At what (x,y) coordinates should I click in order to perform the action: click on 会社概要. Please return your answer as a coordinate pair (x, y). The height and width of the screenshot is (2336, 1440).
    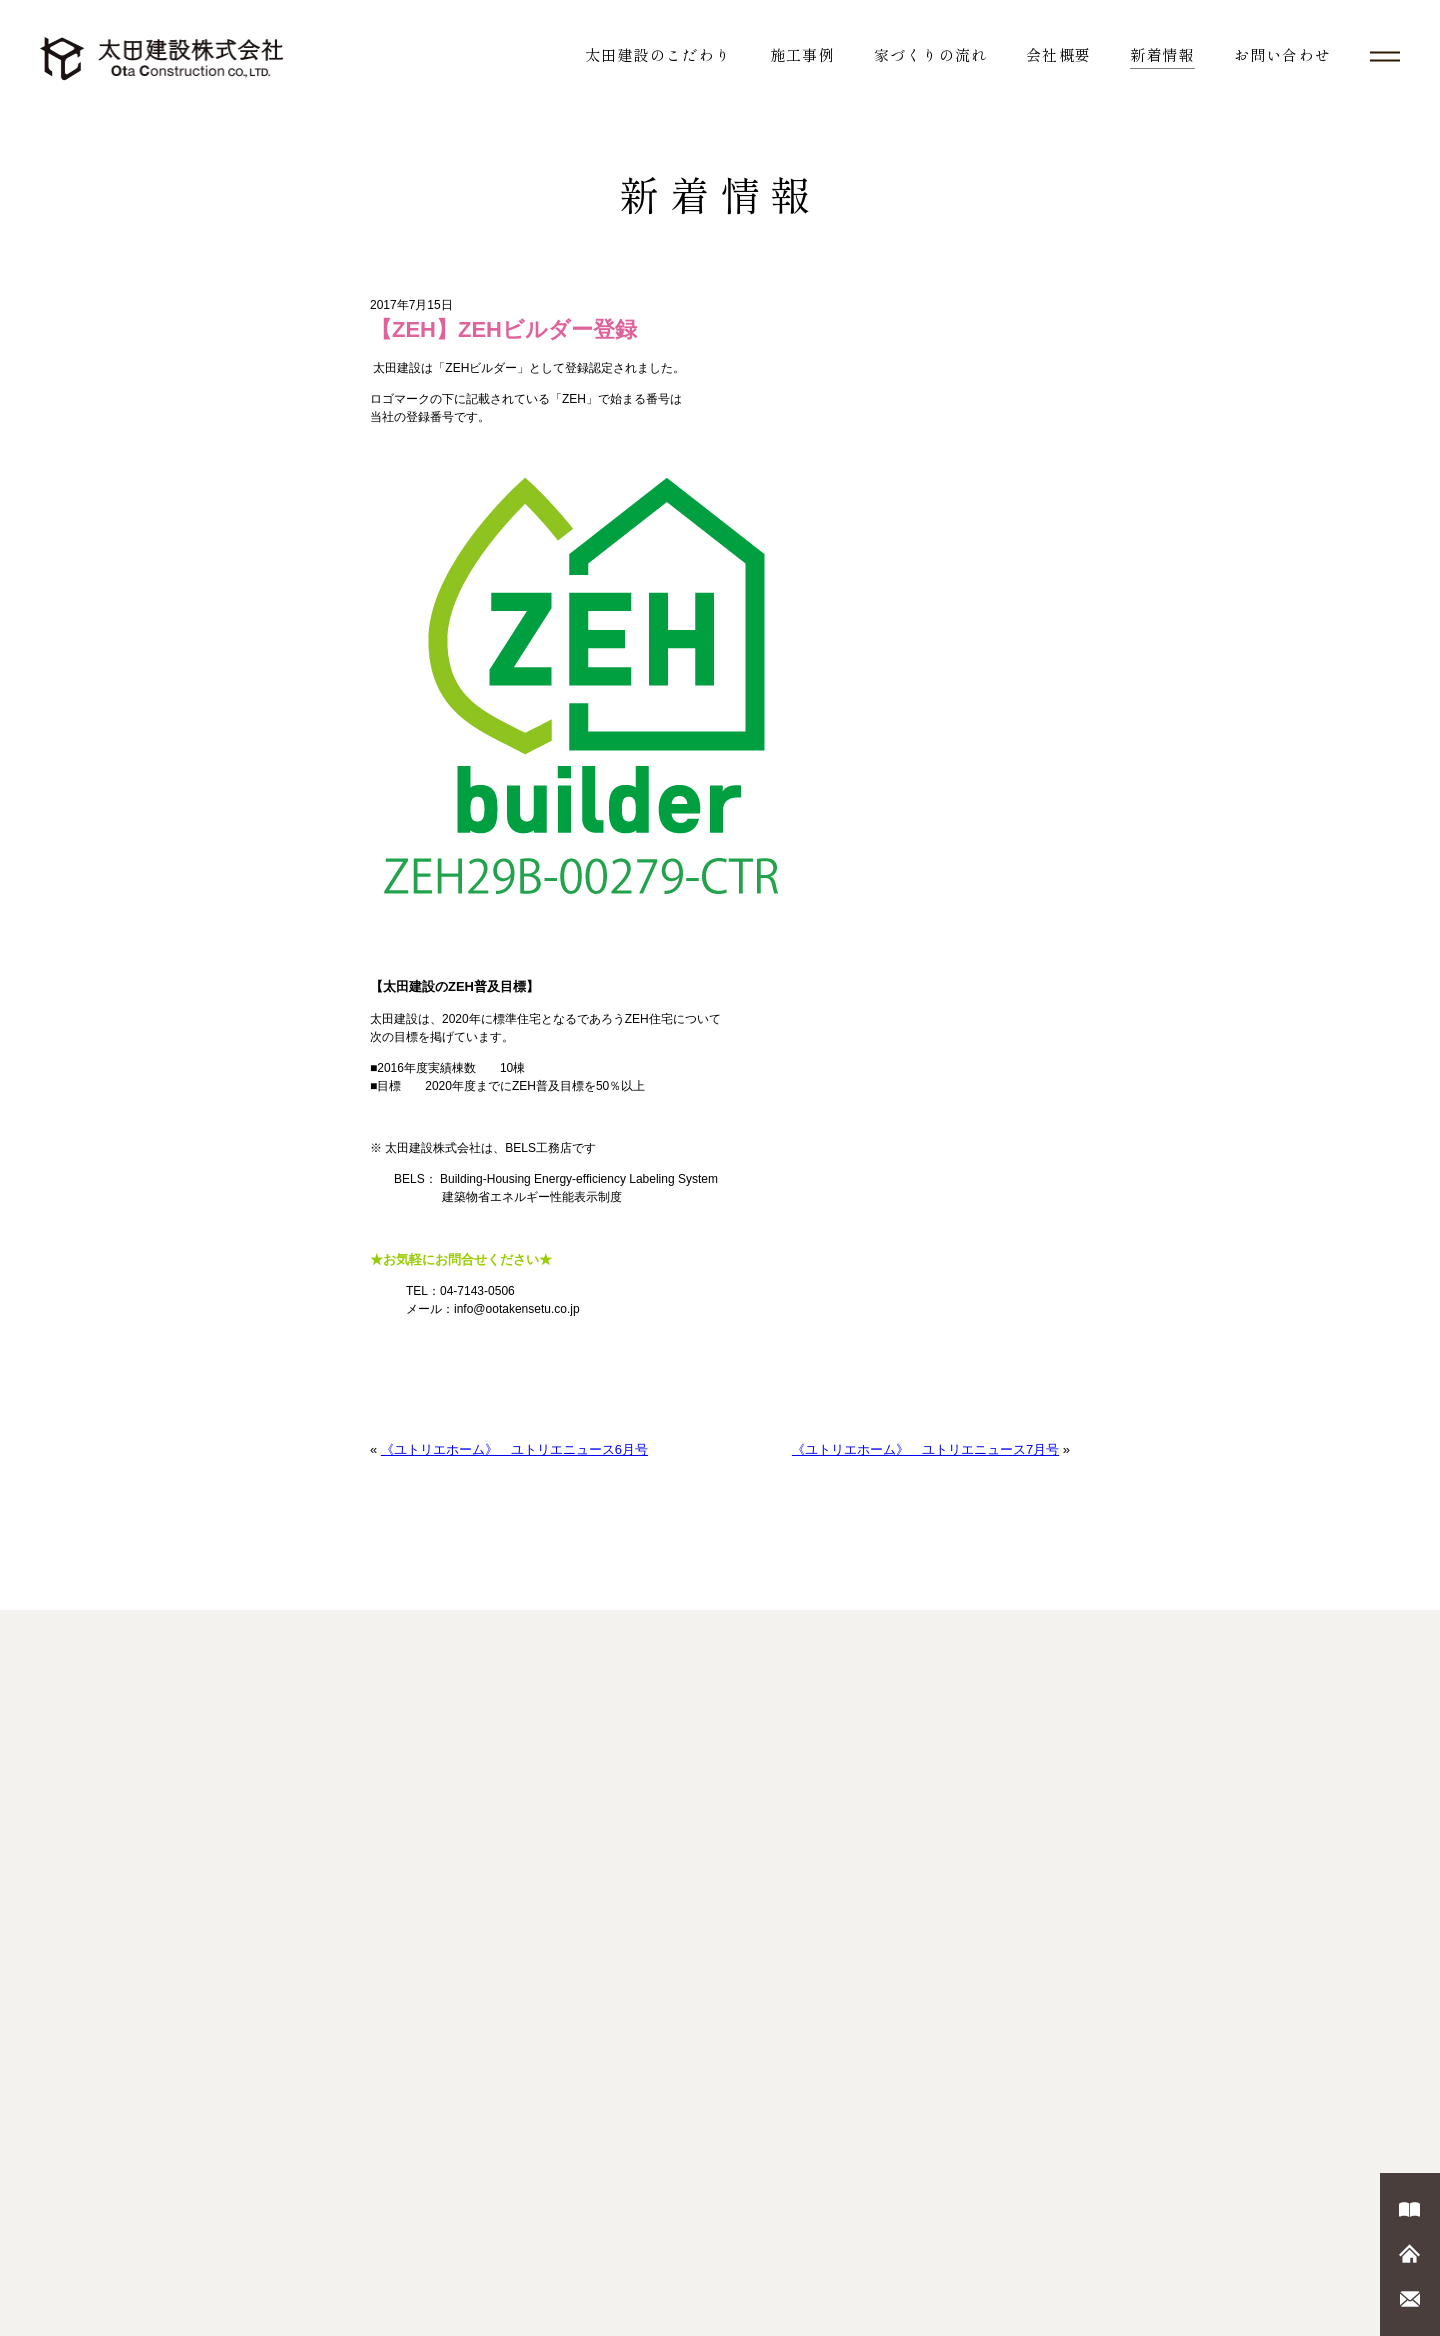
    Looking at the image, I should click on (1058, 54).